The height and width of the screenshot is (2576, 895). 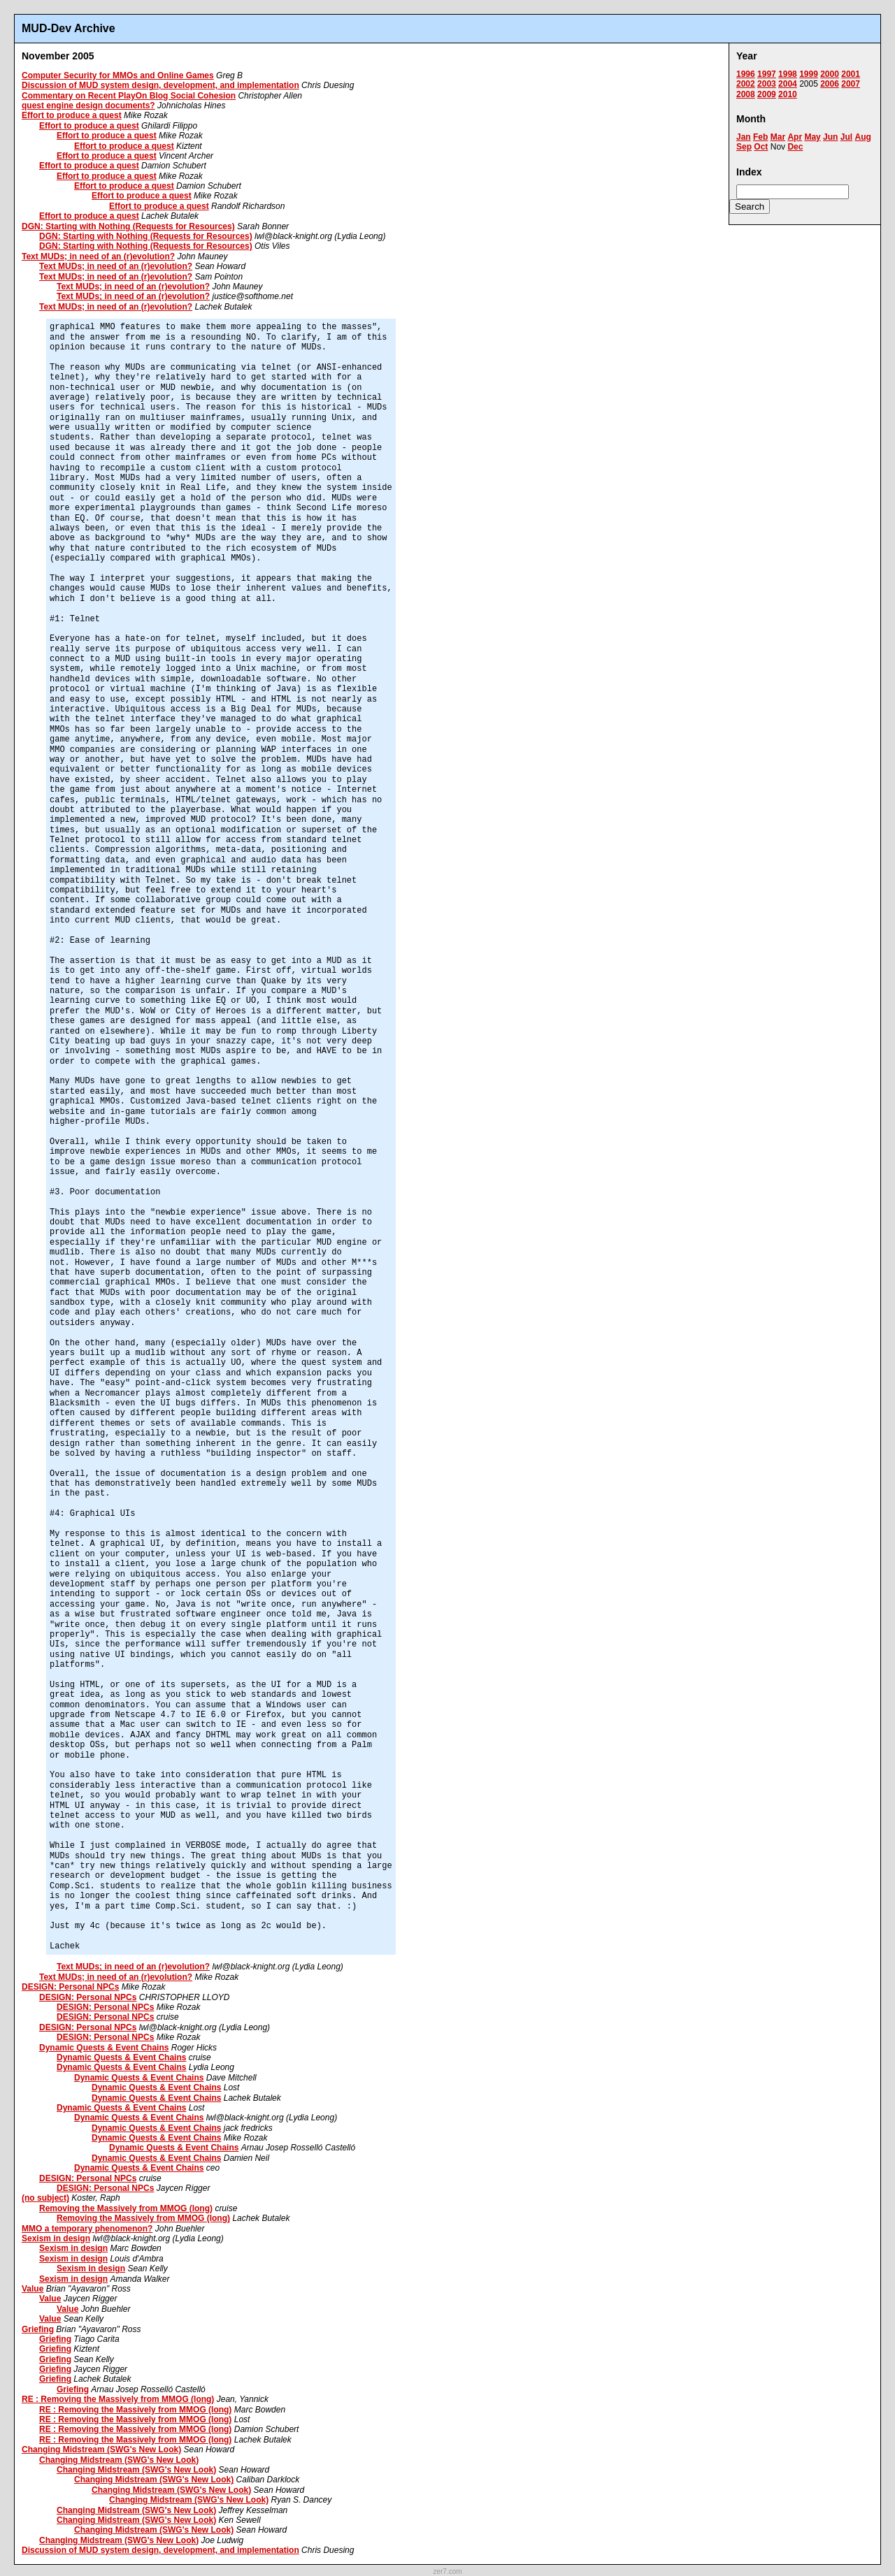 What do you see at coordinates (743, 137) in the screenshot?
I see `Jan` at bounding box center [743, 137].